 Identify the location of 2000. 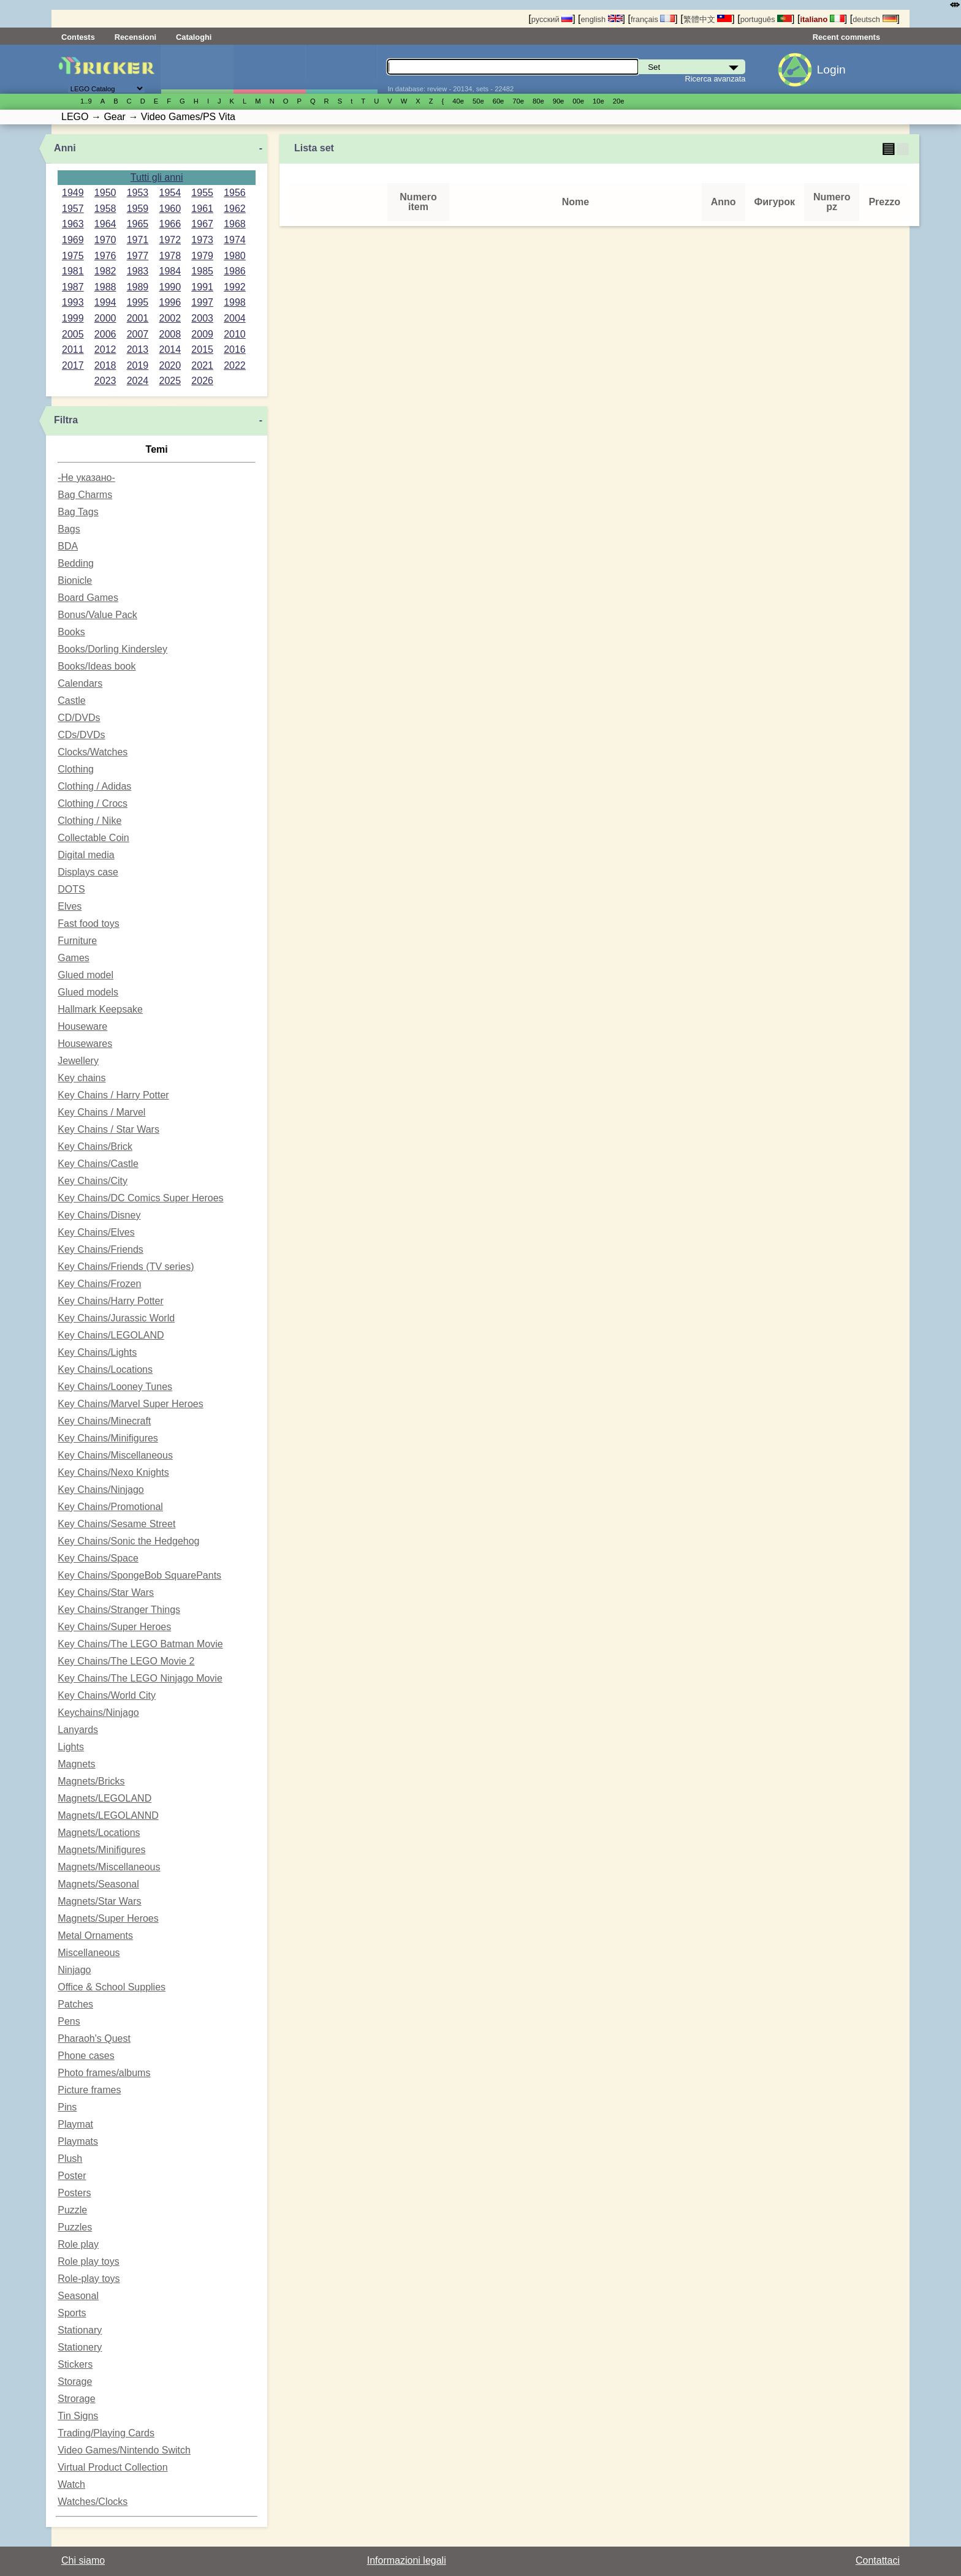
(105, 318).